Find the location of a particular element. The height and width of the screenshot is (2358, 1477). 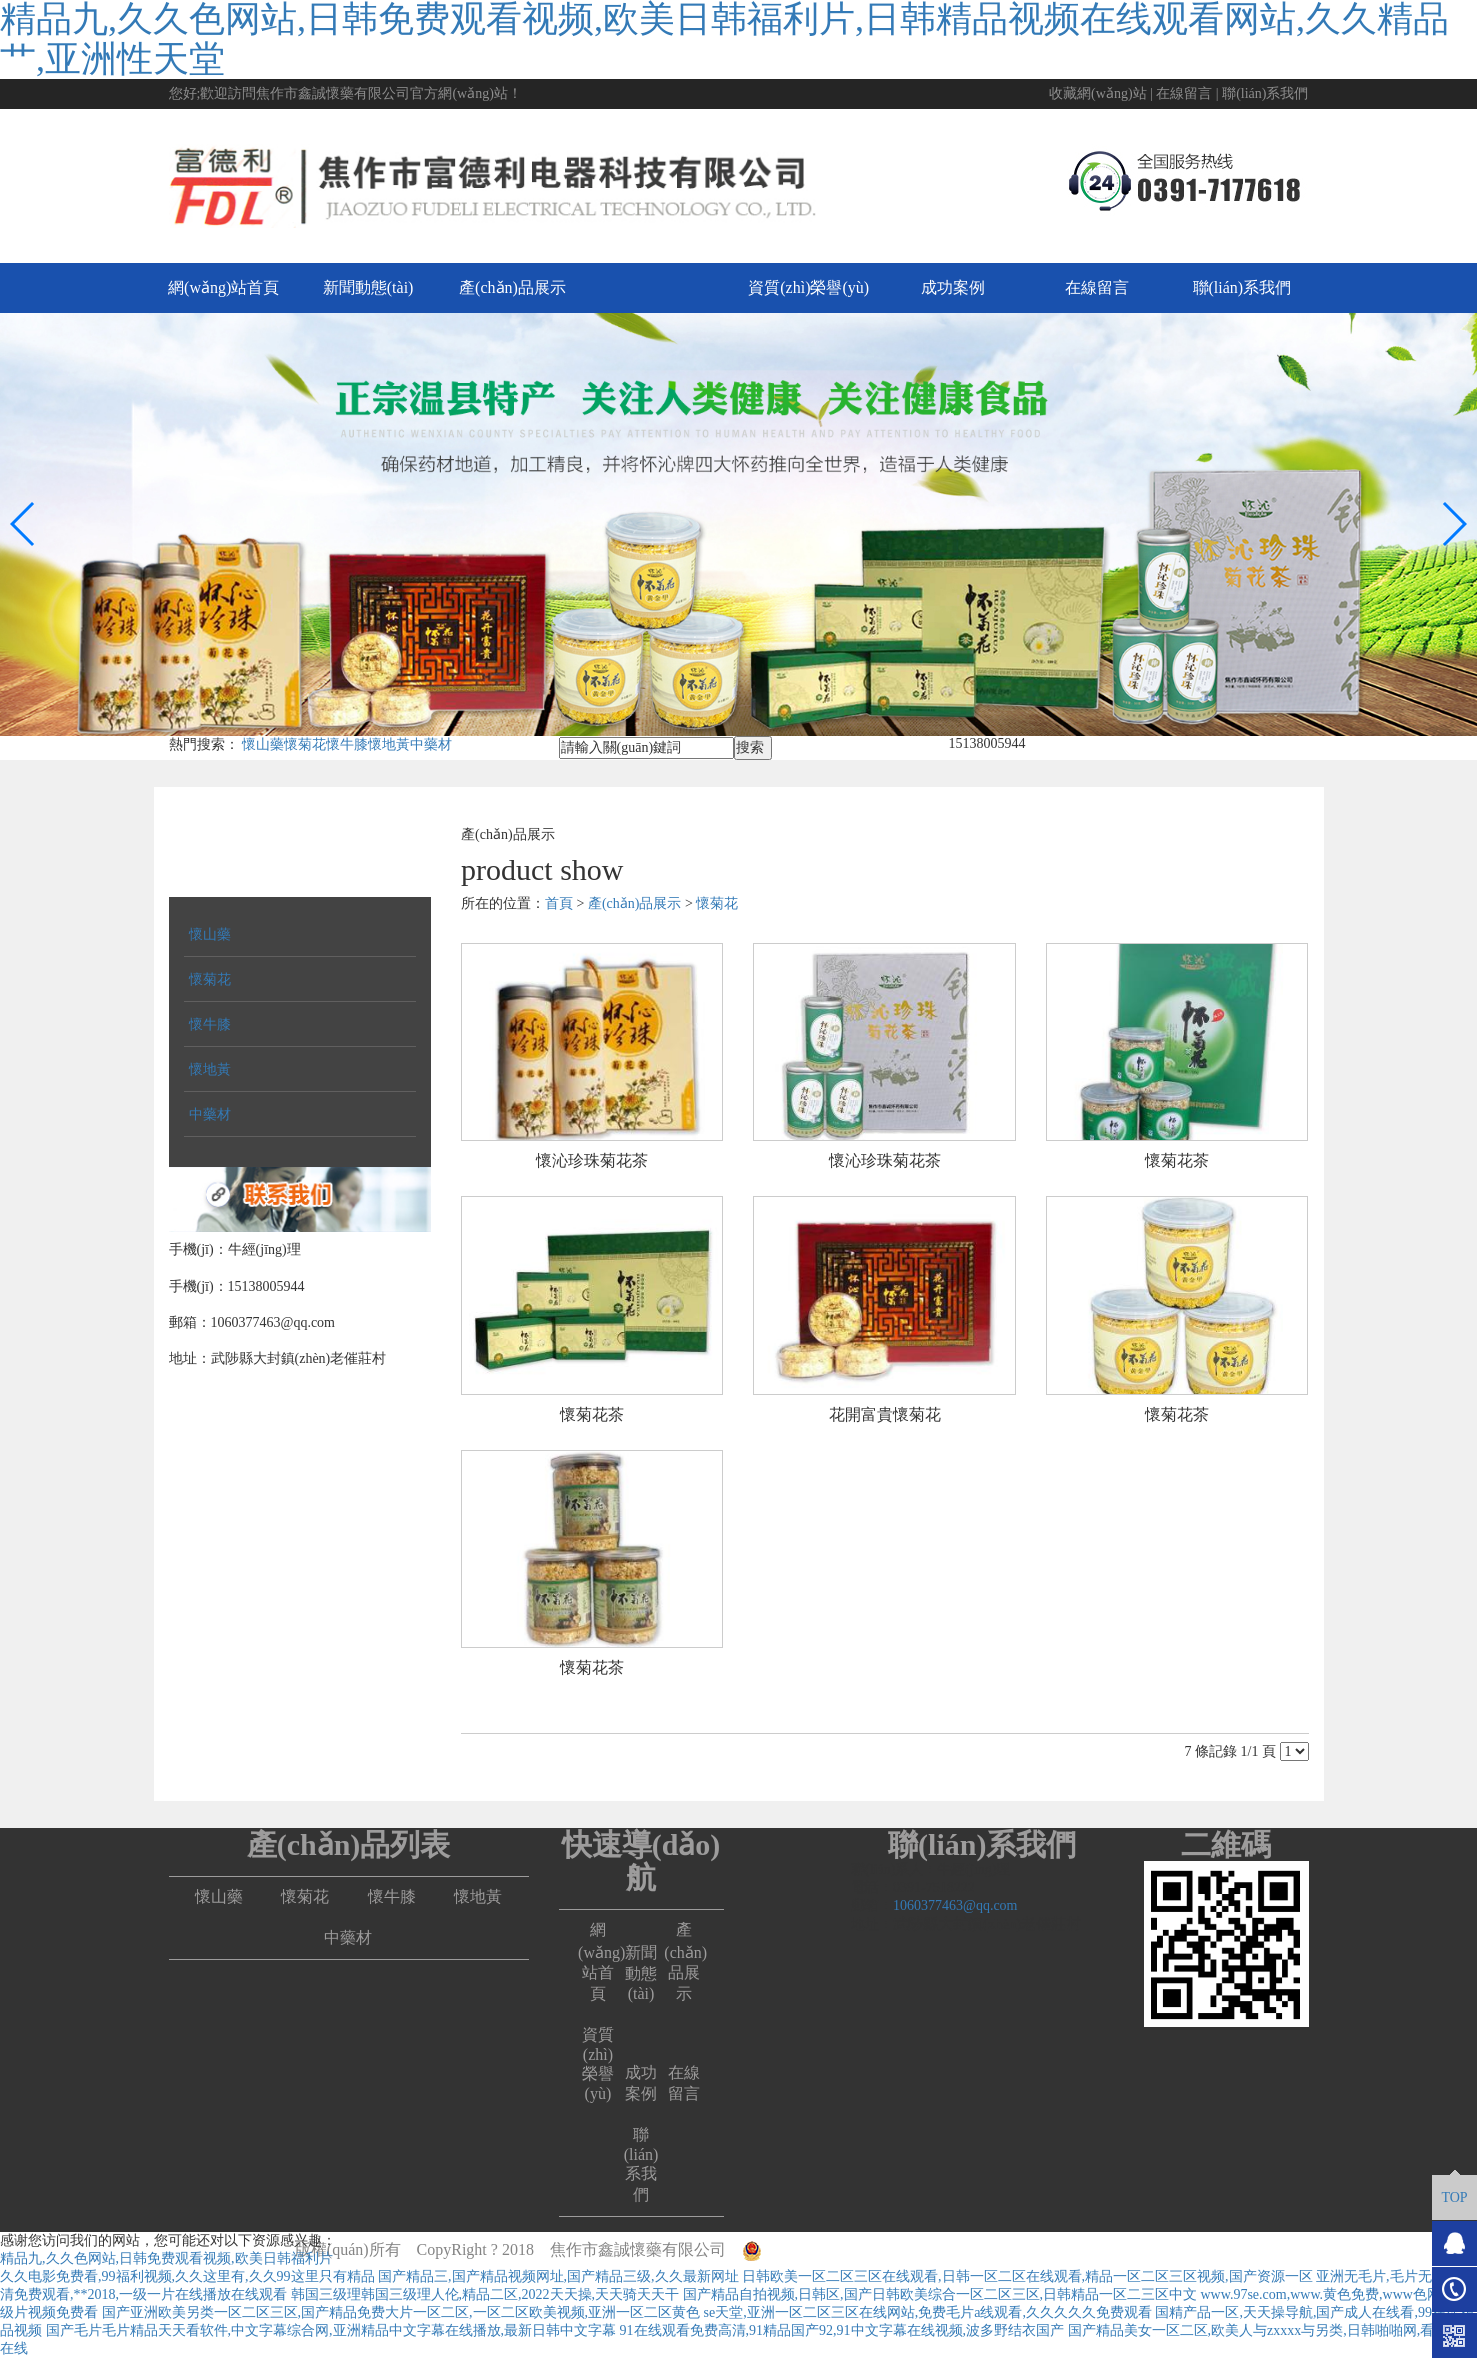

豫ICP備17037962號-1 is located at coordinates (1107, 2249).